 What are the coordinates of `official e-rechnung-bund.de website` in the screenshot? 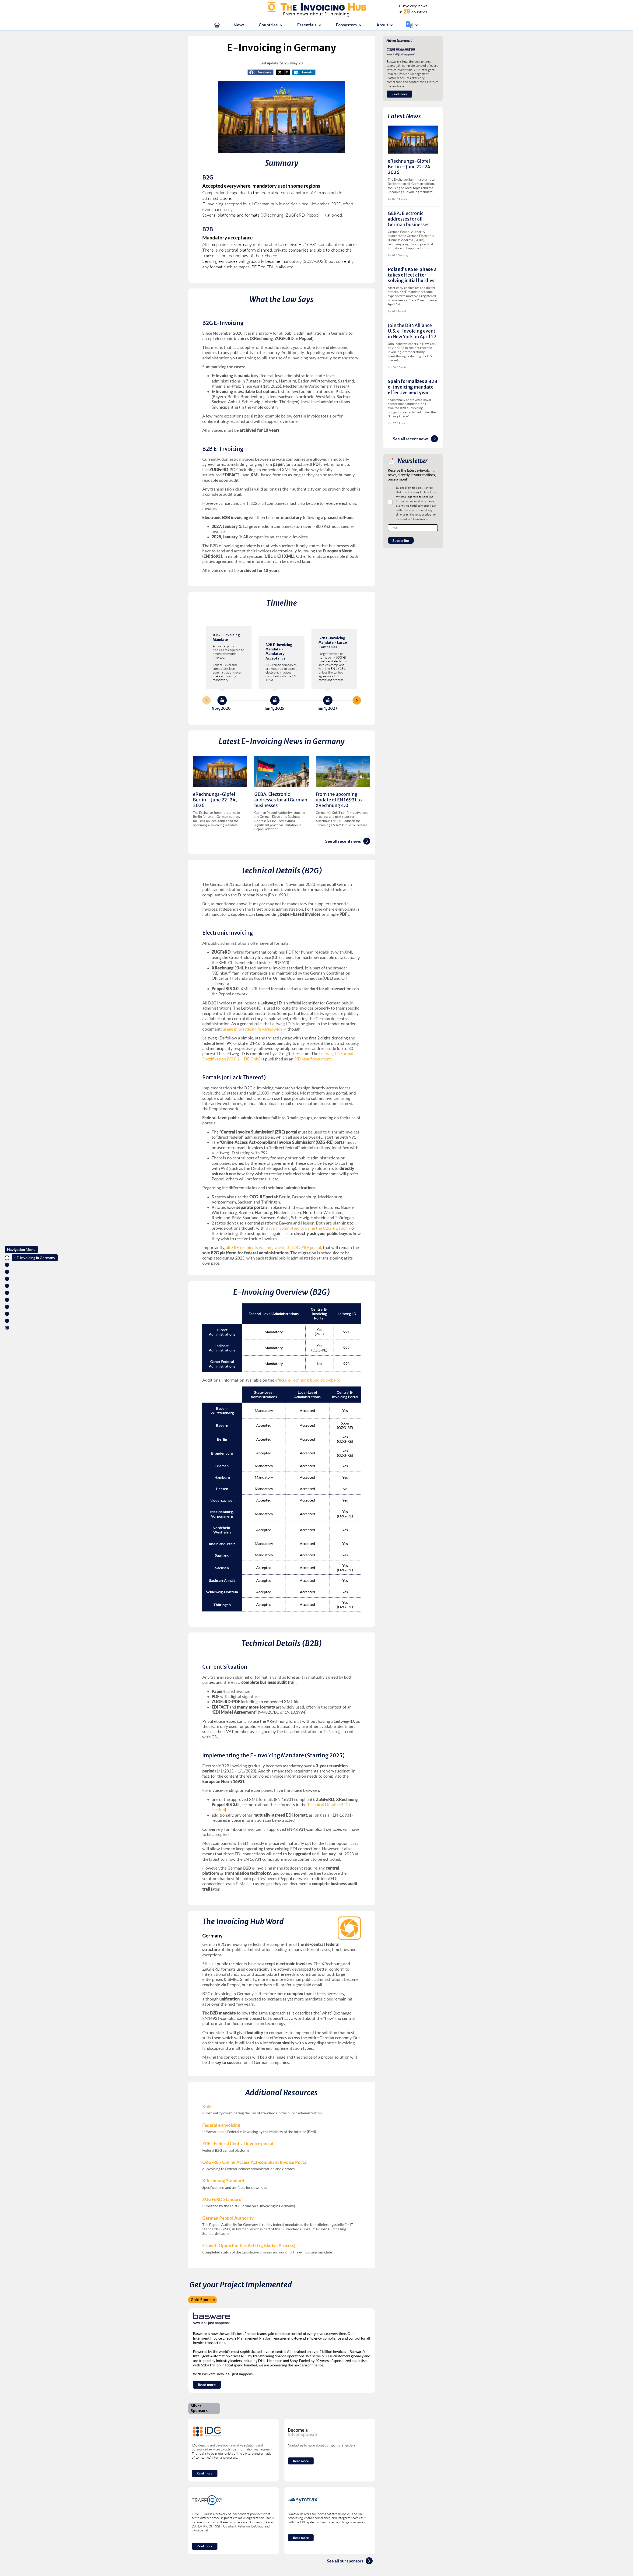 It's located at (307, 1380).